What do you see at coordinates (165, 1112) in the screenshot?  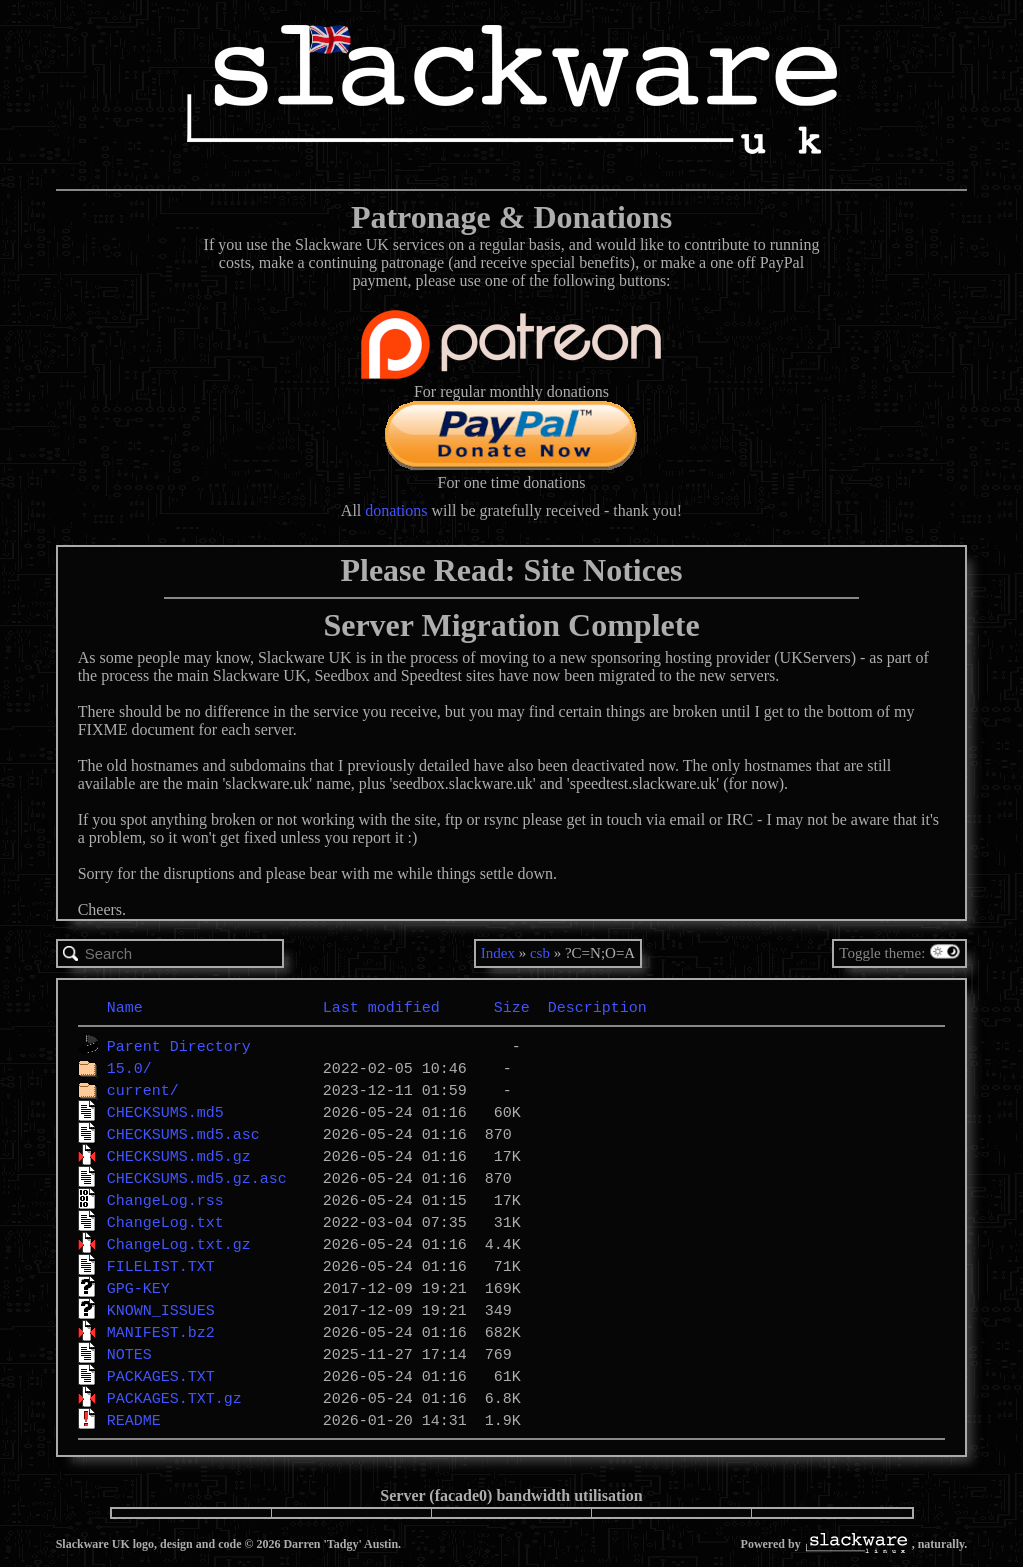 I see `CHECKSUMS.md5` at bounding box center [165, 1112].